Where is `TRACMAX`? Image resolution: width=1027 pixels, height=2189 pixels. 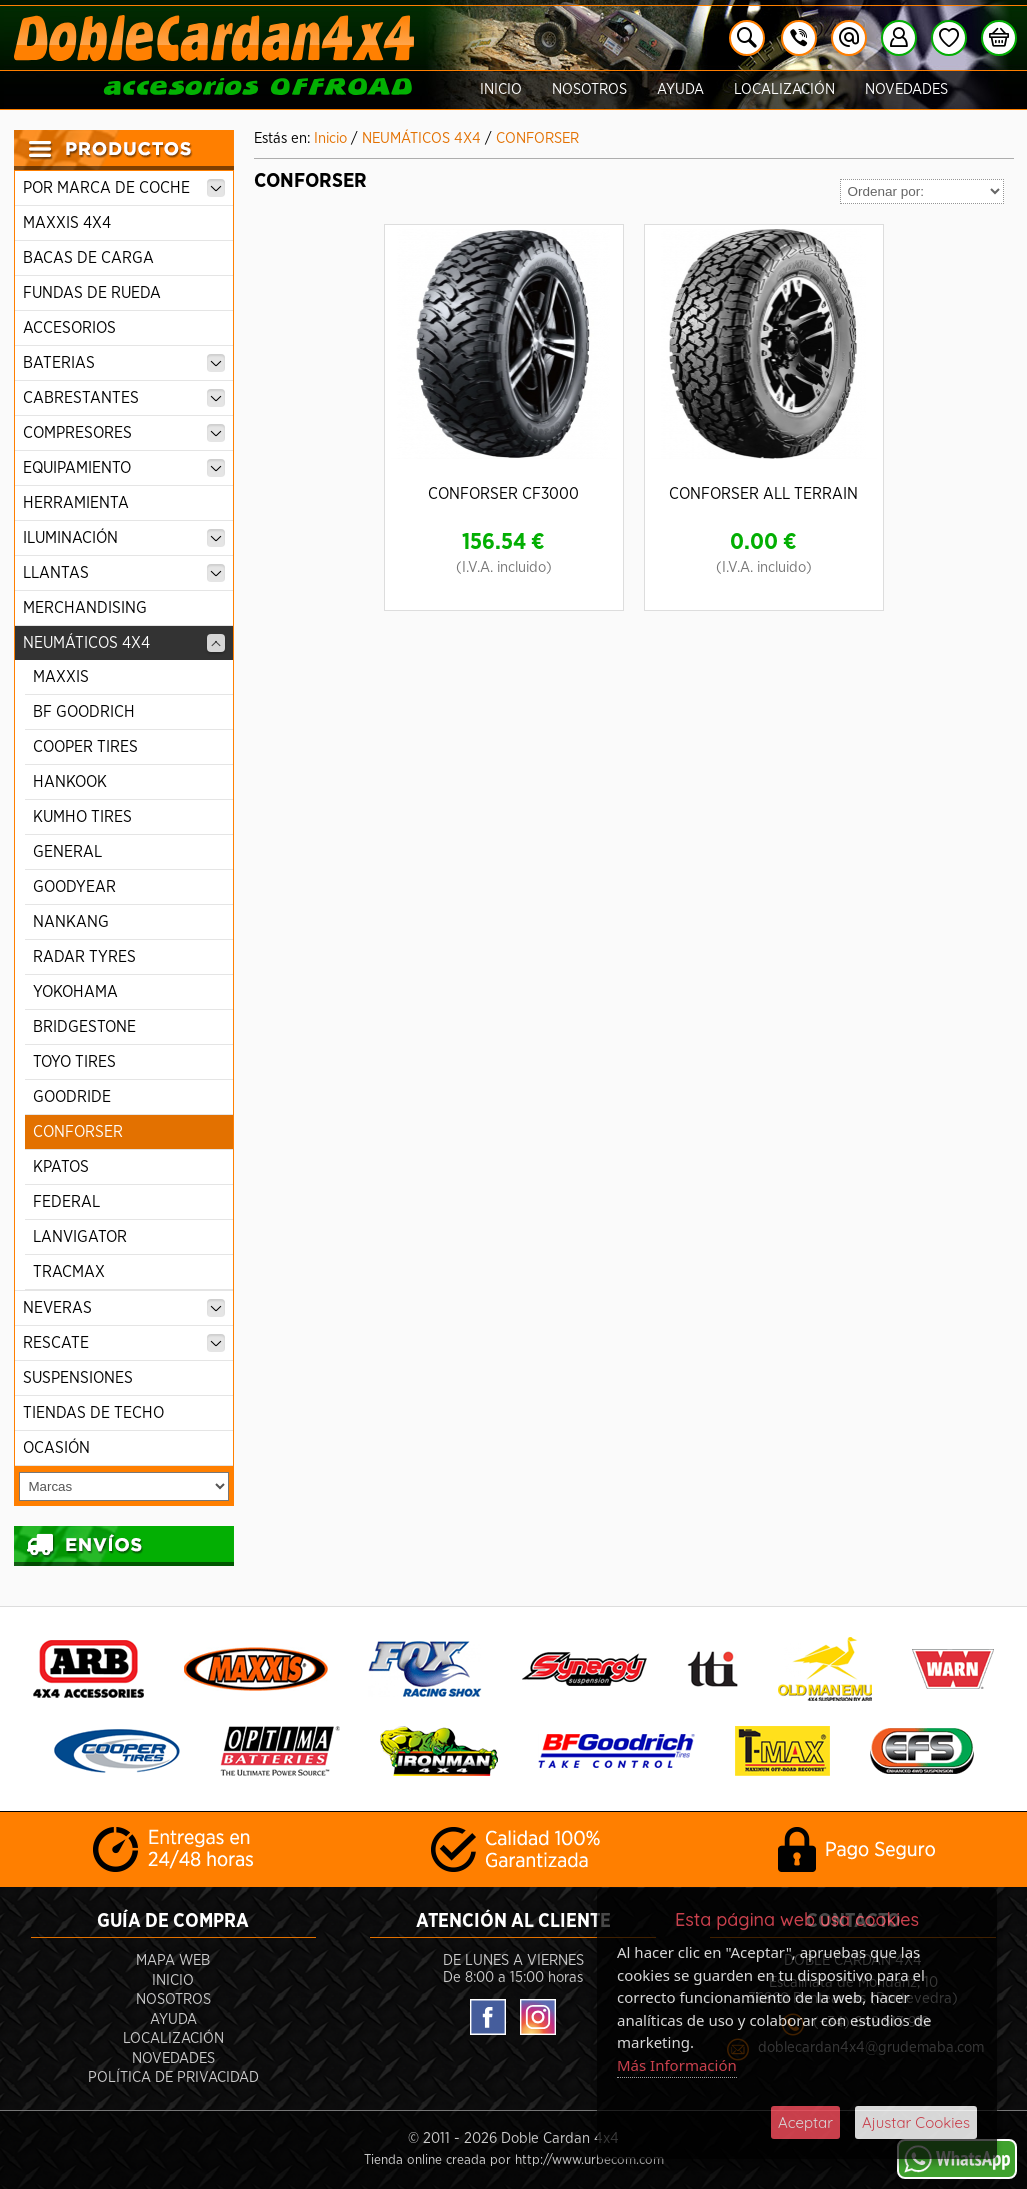 TRACMAX is located at coordinates (69, 1272).